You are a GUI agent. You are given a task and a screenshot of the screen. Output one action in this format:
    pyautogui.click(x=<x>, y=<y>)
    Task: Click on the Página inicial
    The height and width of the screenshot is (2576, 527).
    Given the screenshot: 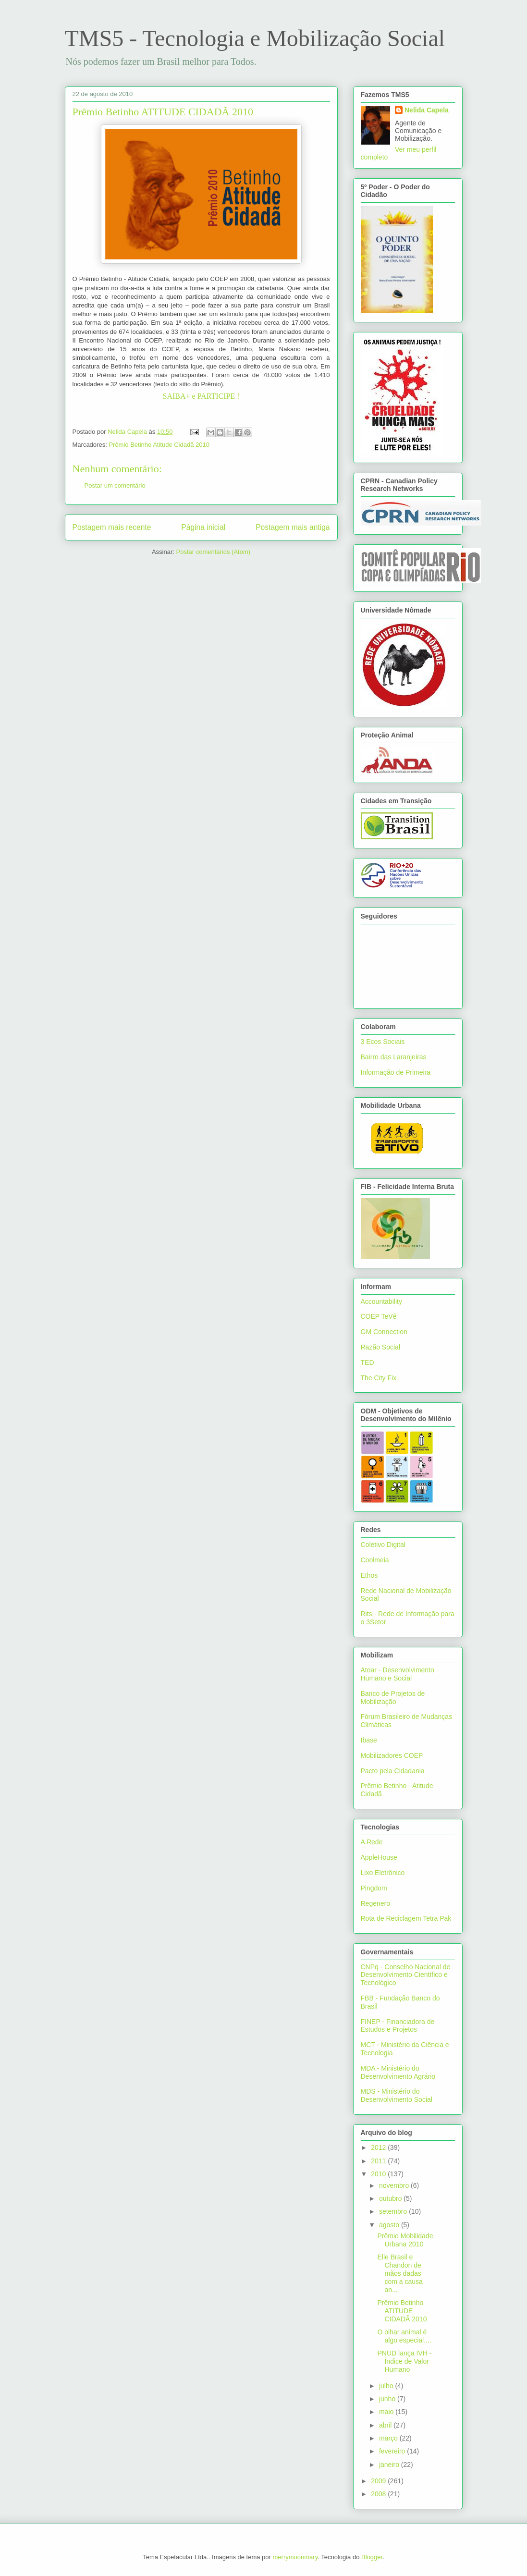 What is the action you would take?
    pyautogui.click(x=203, y=527)
    